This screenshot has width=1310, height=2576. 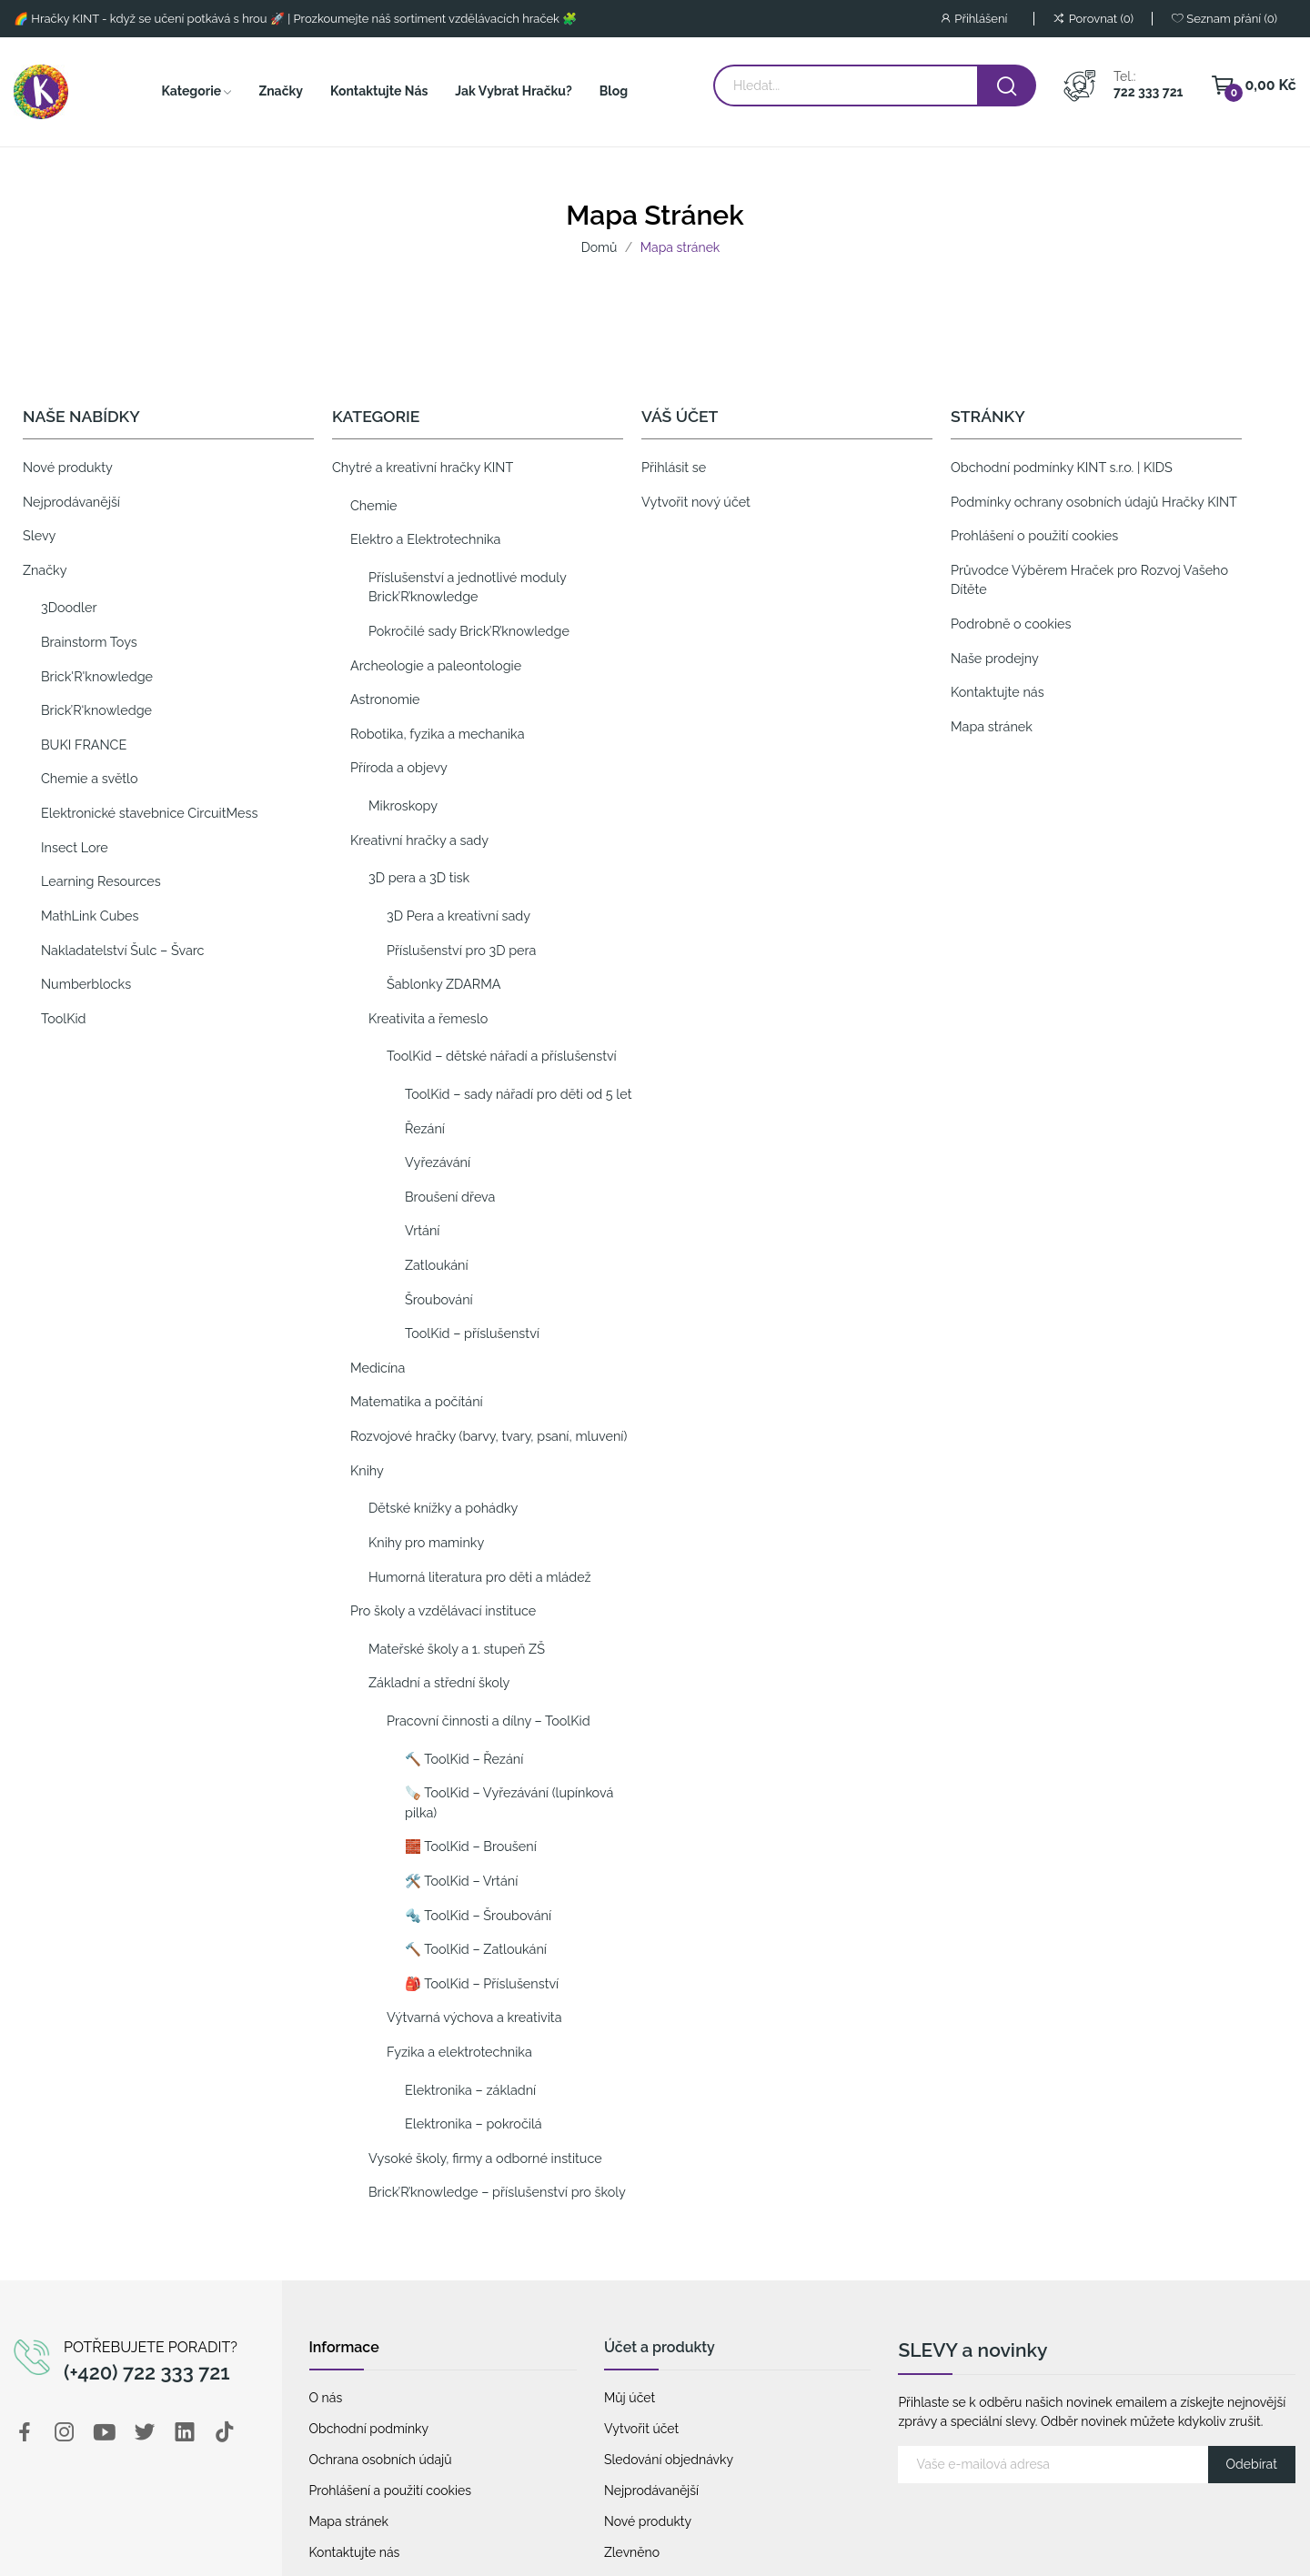 I want to click on Ochrana osobních údajů, so click(x=380, y=2459).